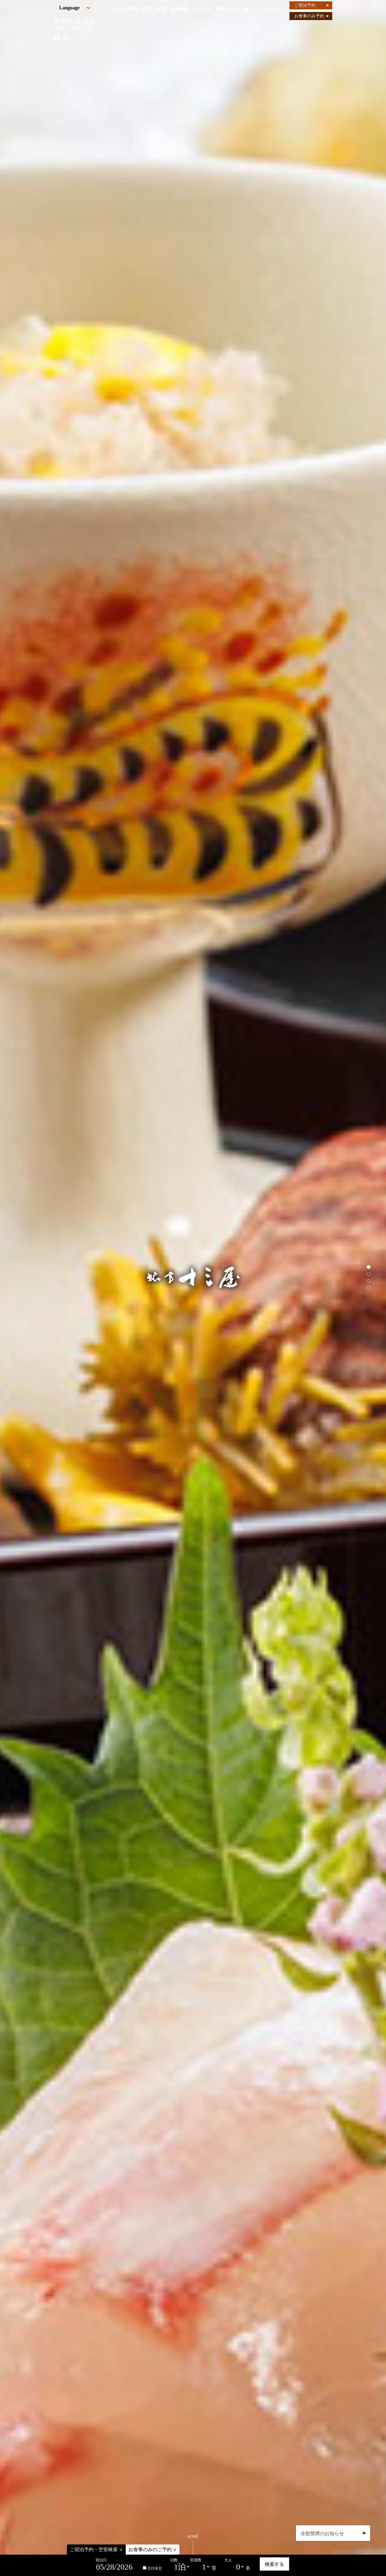 This screenshot has height=2576, width=386. I want to click on 温泉, so click(161, 9).